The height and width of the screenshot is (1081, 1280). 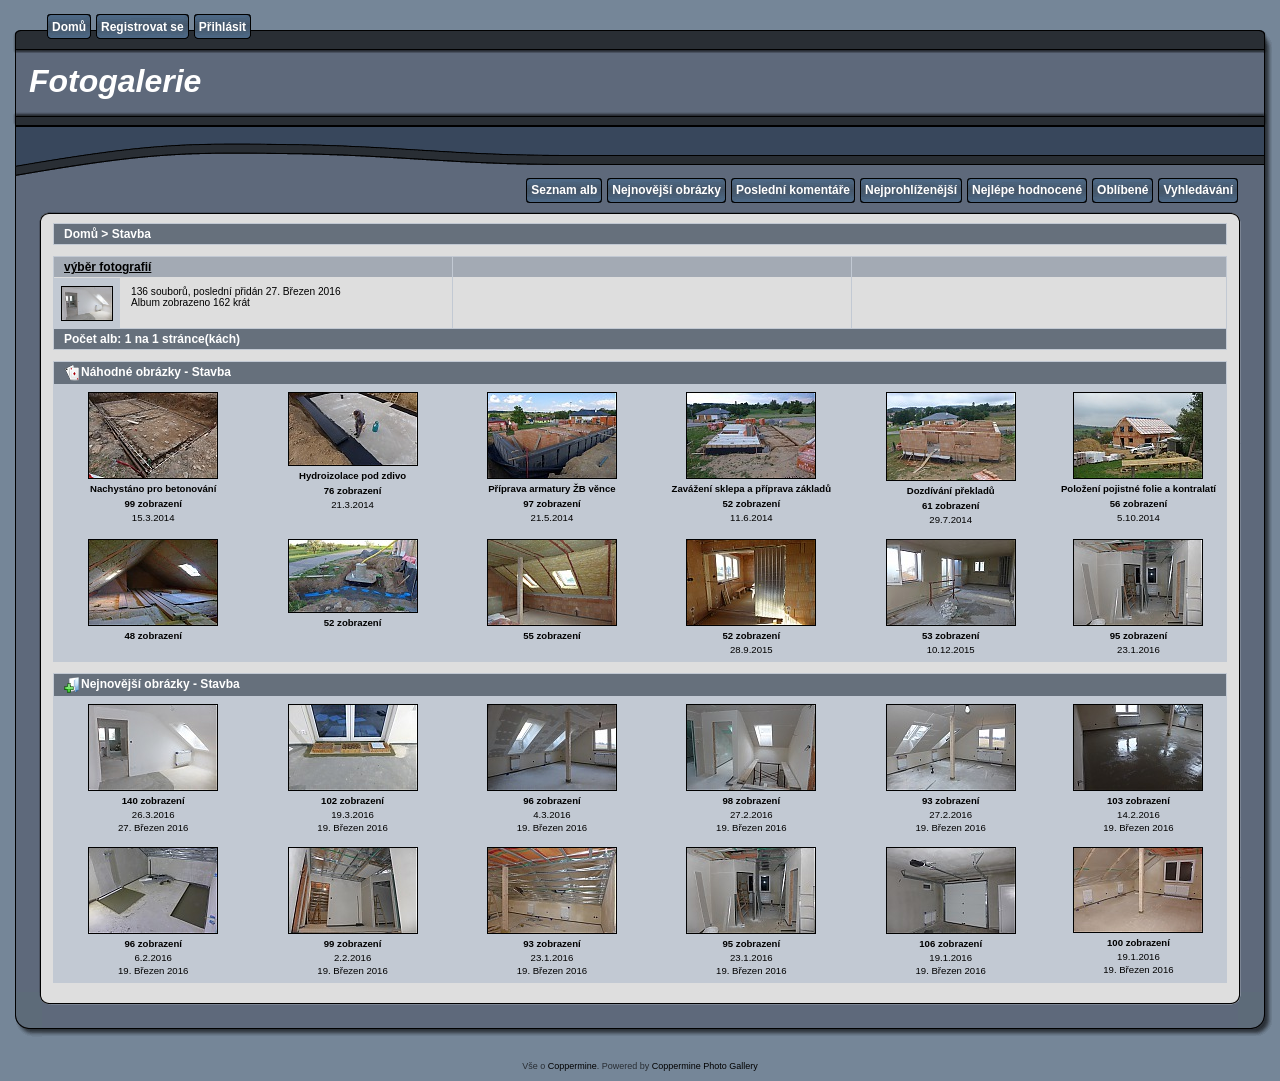 I want to click on Nejprohlíženější, so click(x=911, y=190).